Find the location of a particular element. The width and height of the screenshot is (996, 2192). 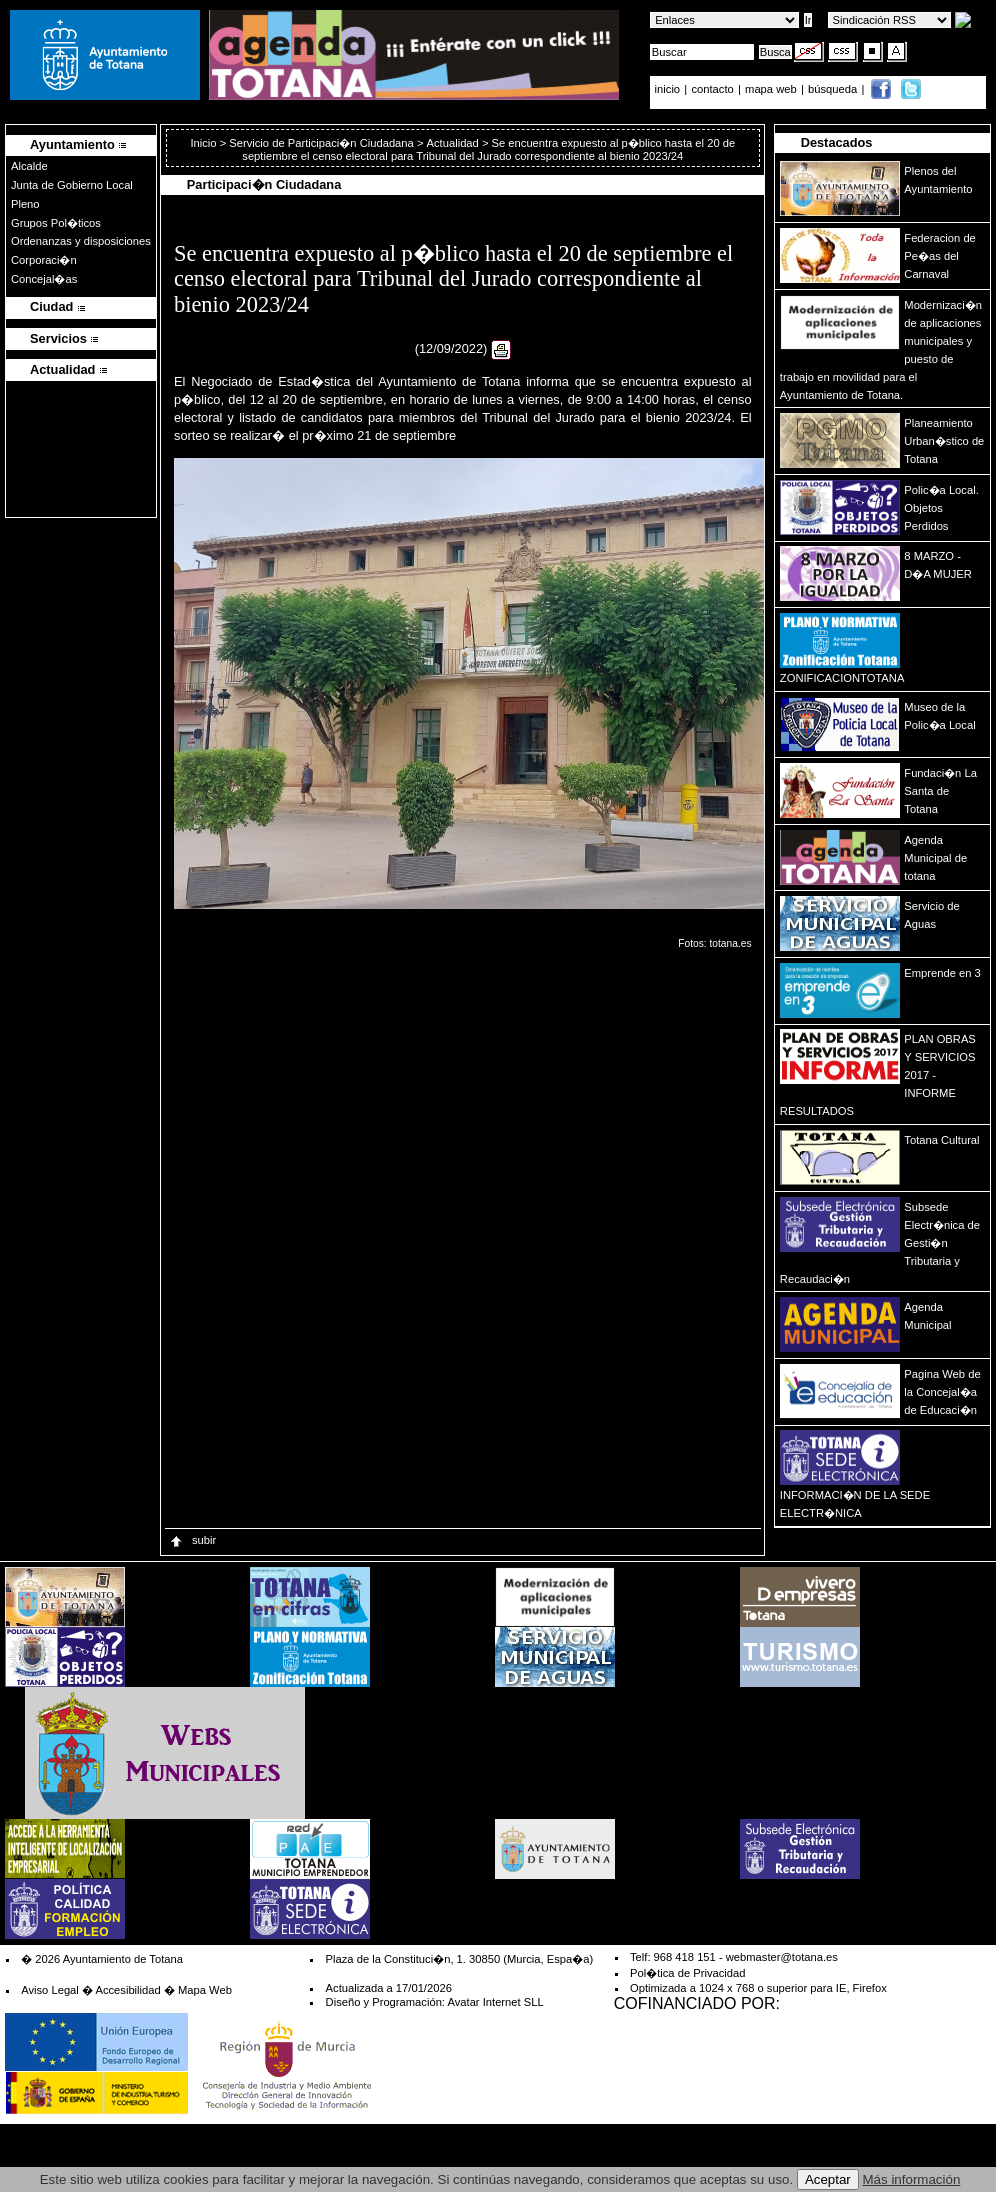

Mapa Web is located at coordinates (205, 1990).